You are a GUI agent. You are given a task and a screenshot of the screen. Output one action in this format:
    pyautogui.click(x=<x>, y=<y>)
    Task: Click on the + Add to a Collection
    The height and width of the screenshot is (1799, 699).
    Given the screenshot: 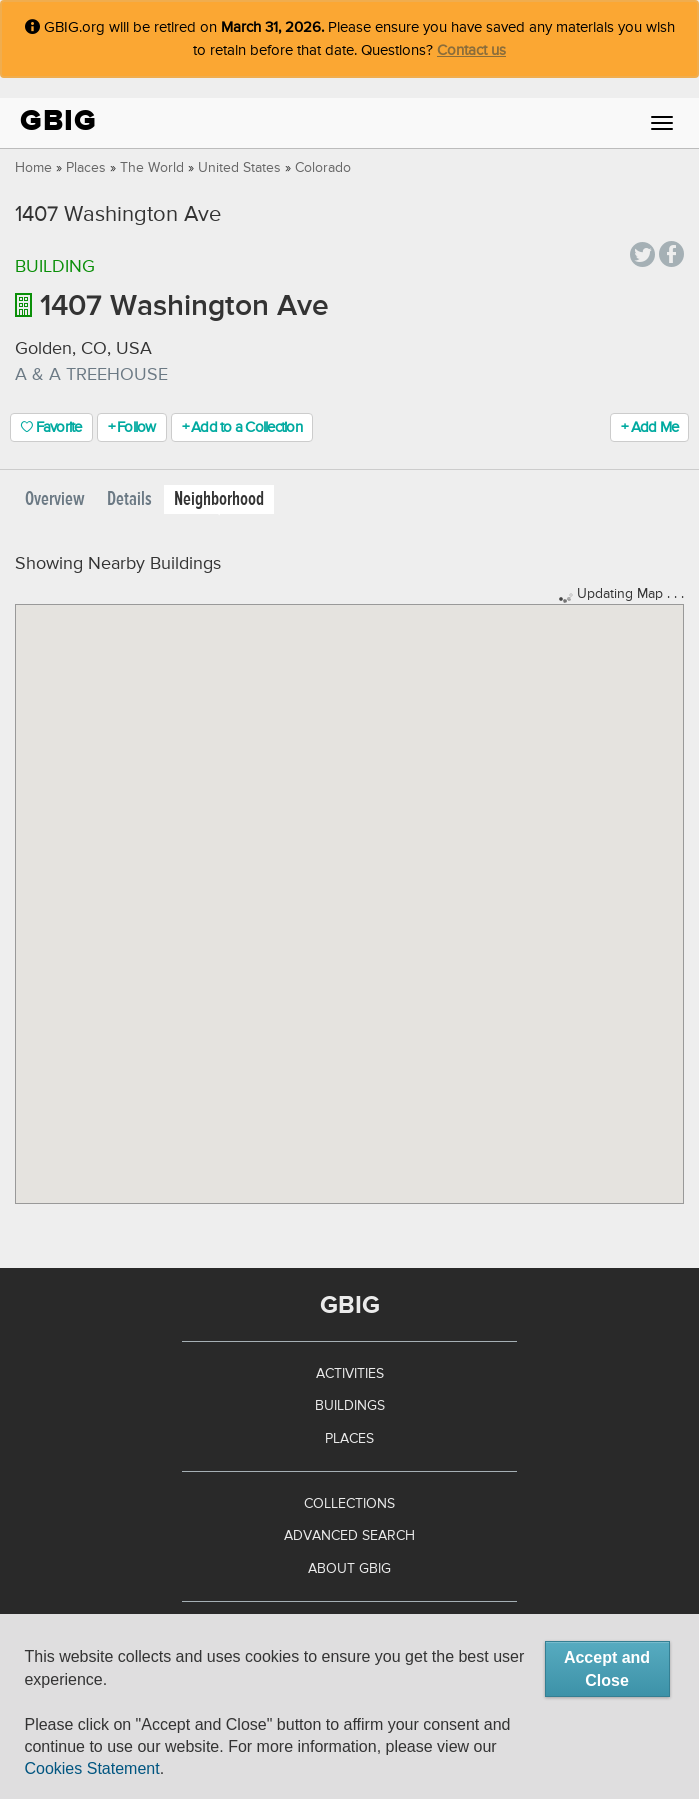 What is the action you would take?
    pyautogui.click(x=242, y=427)
    